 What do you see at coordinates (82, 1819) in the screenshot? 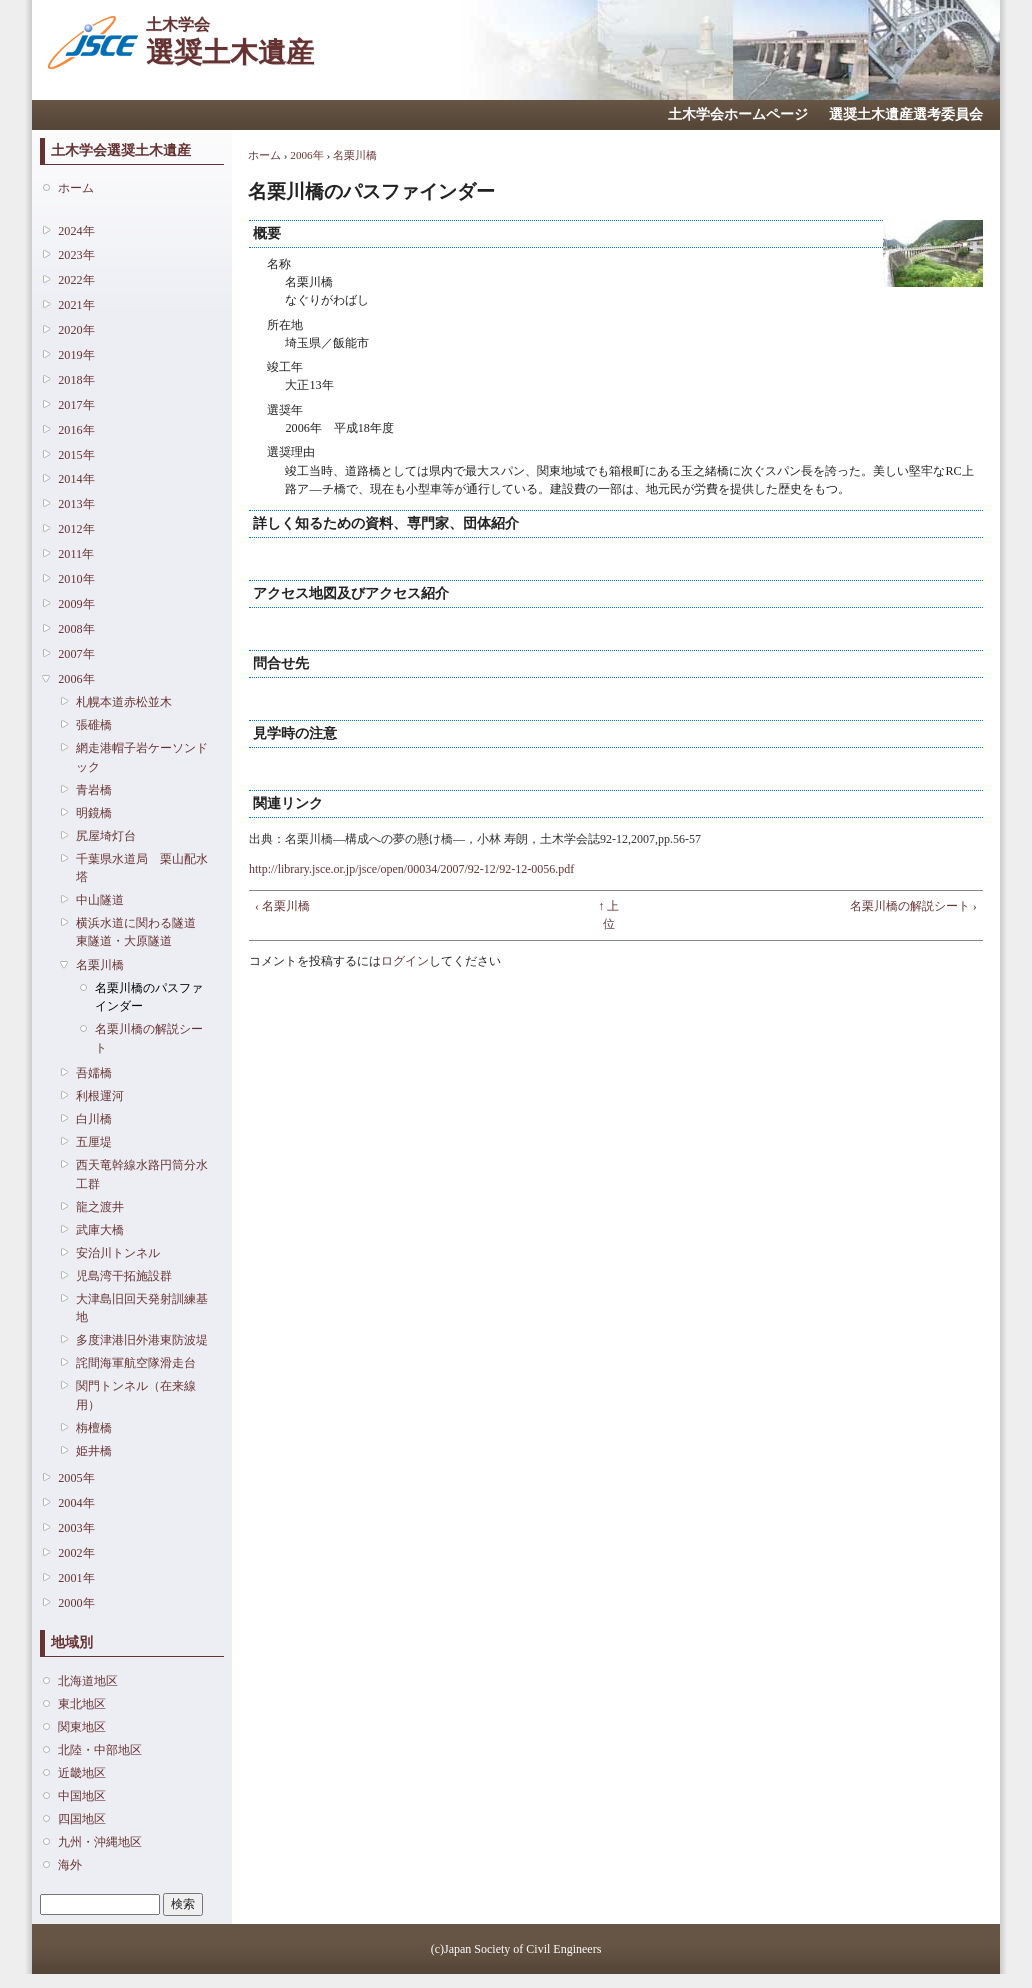
I see `四国地区` at bounding box center [82, 1819].